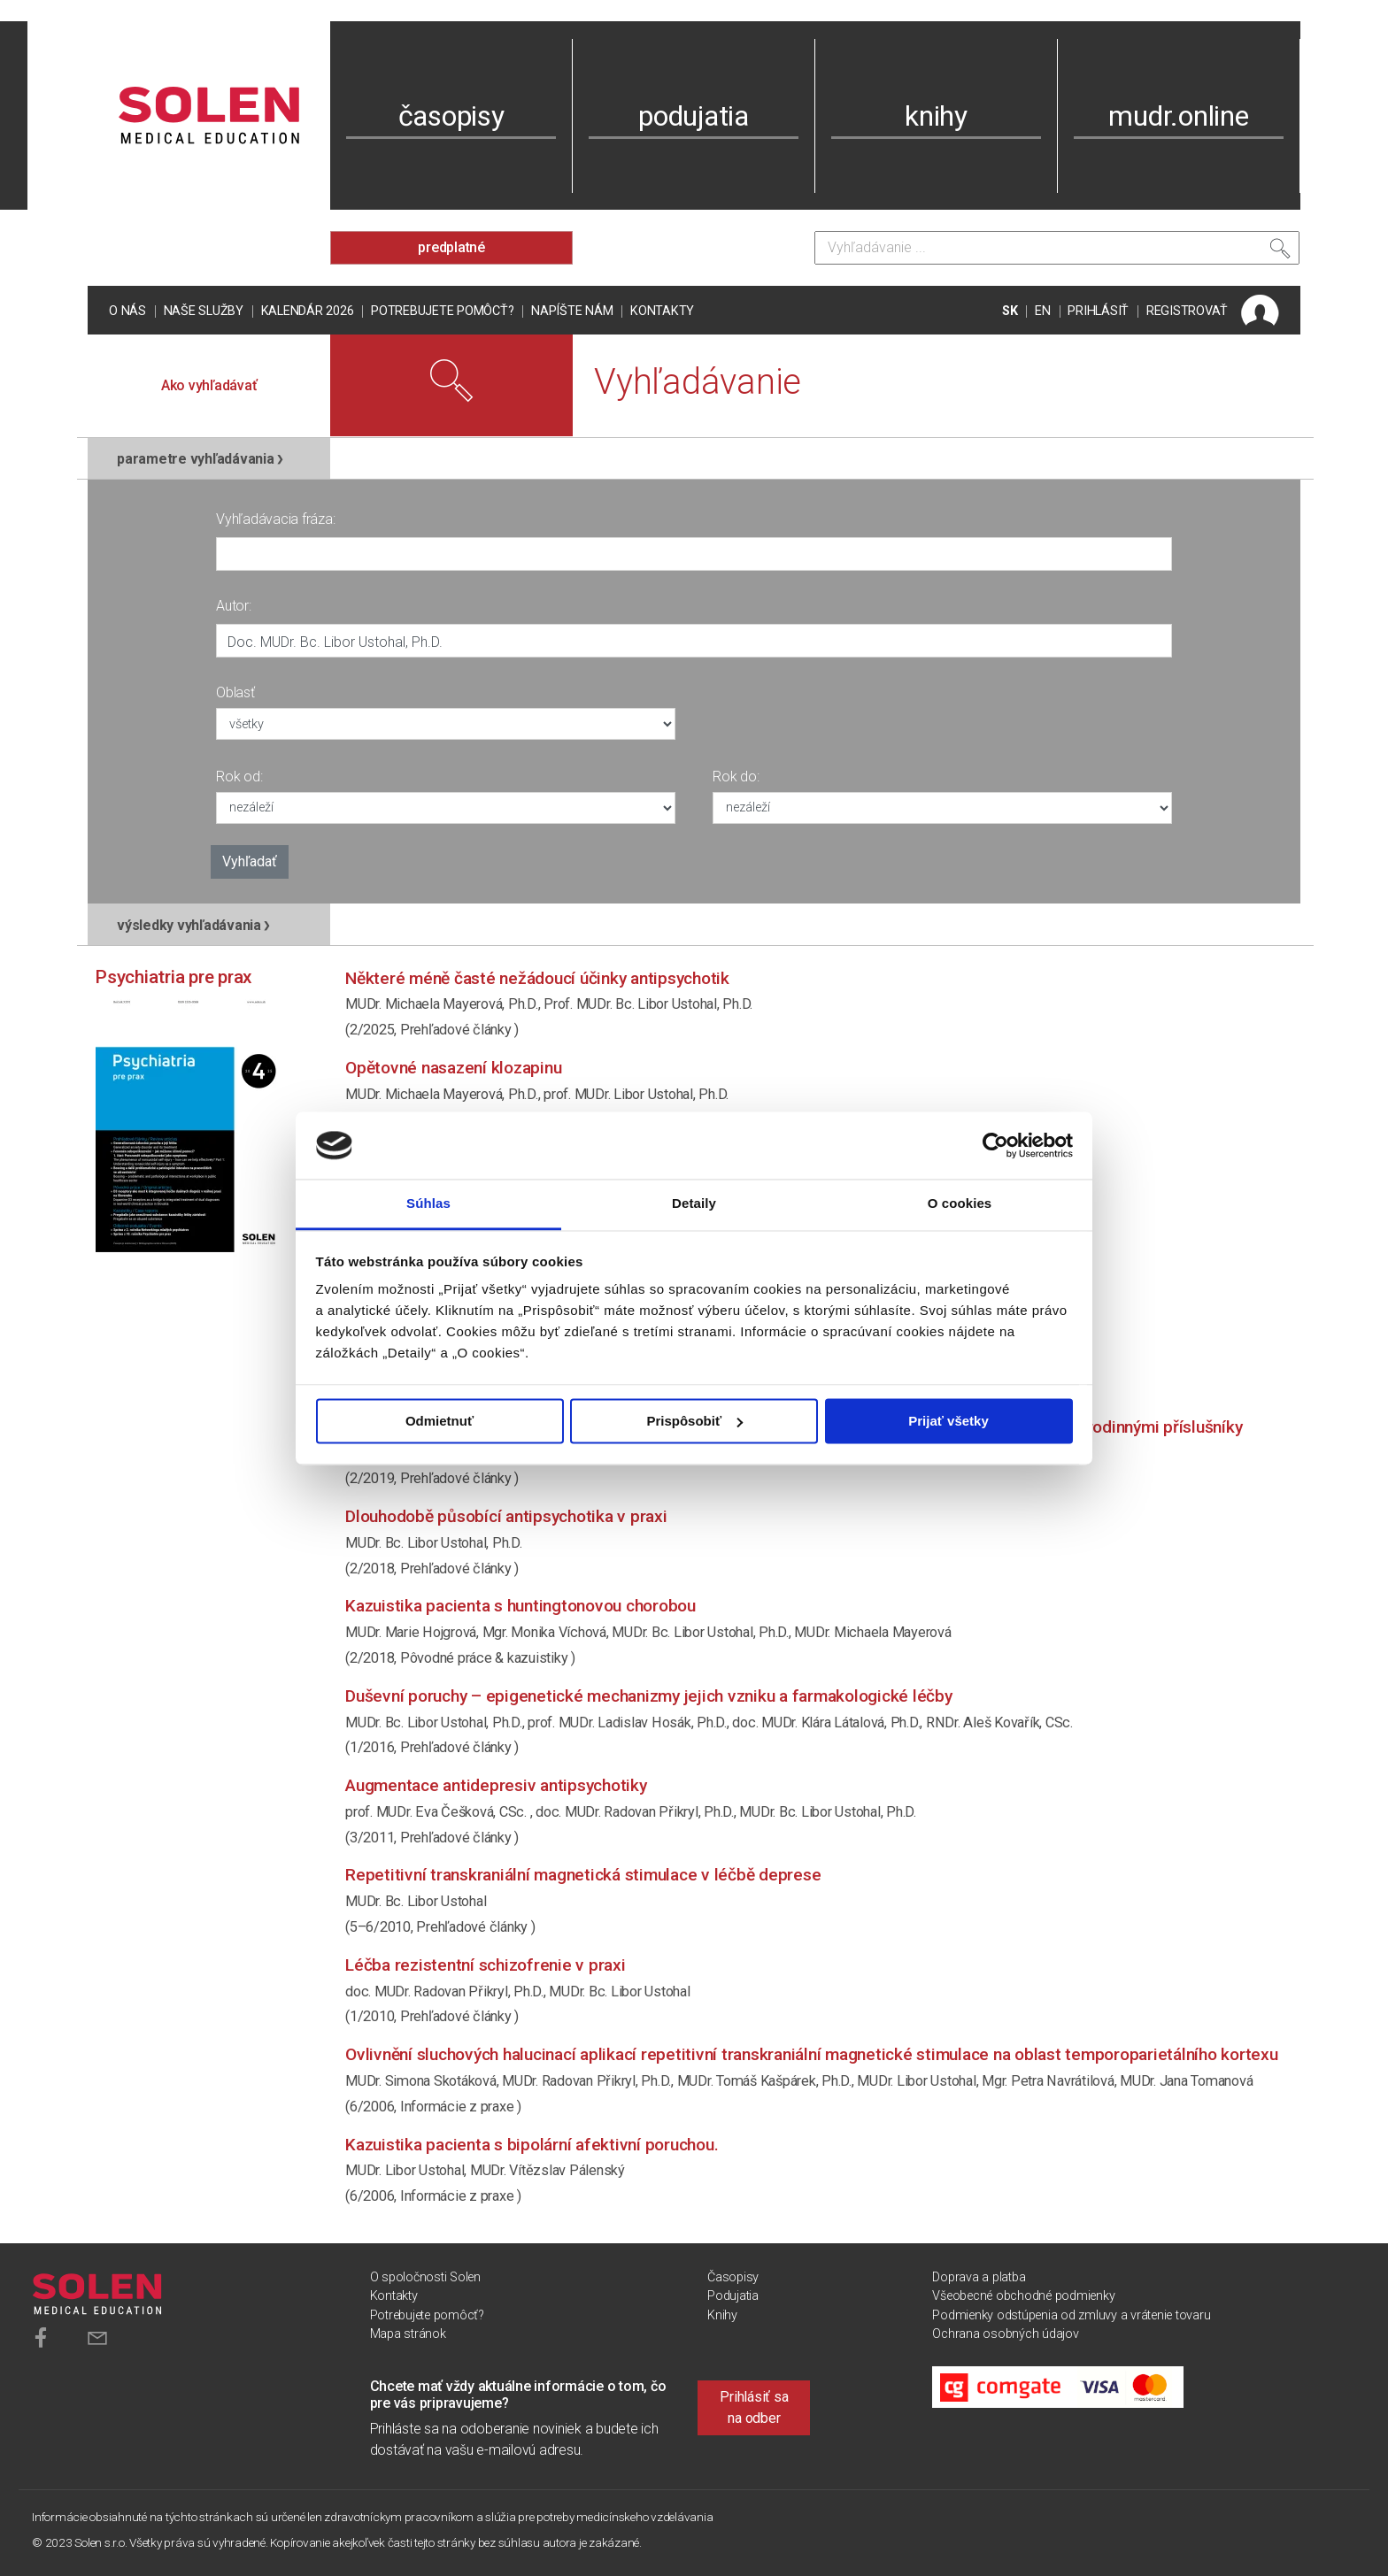  Describe the element at coordinates (235, 692) in the screenshot. I see `Oblasť` at that location.